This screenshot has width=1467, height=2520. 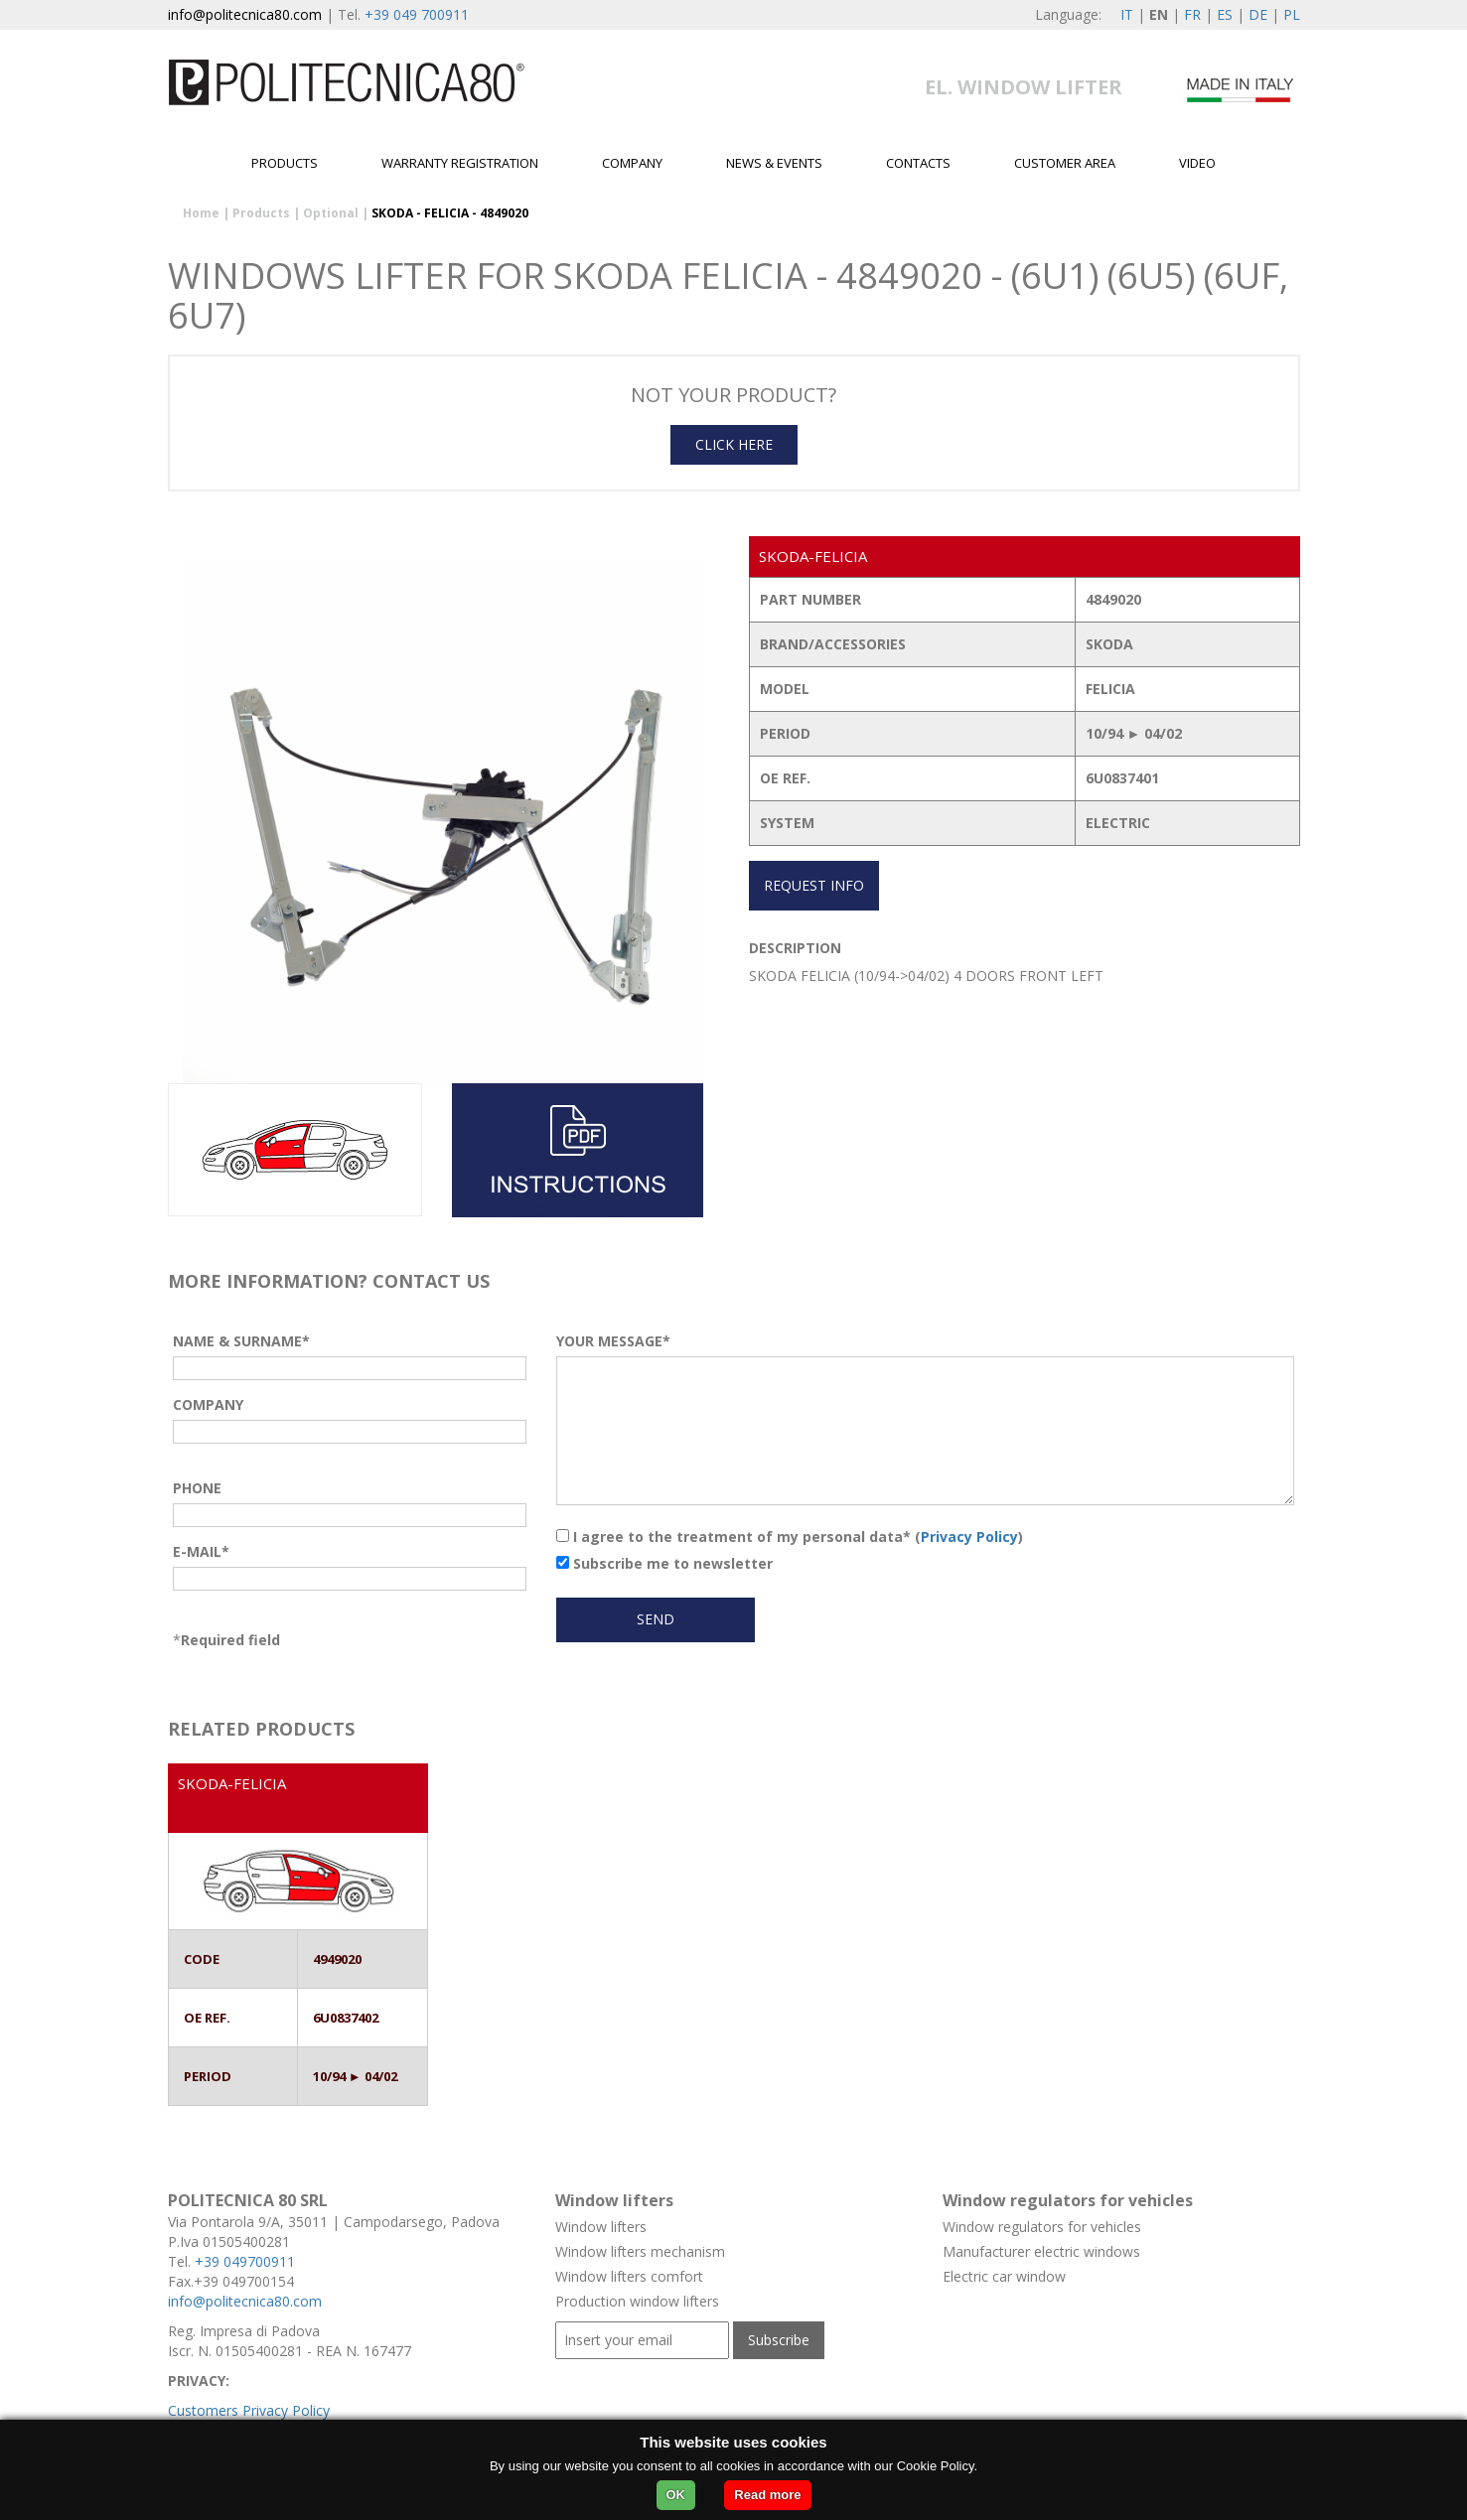 I want to click on PHONE, so click(x=197, y=1487).